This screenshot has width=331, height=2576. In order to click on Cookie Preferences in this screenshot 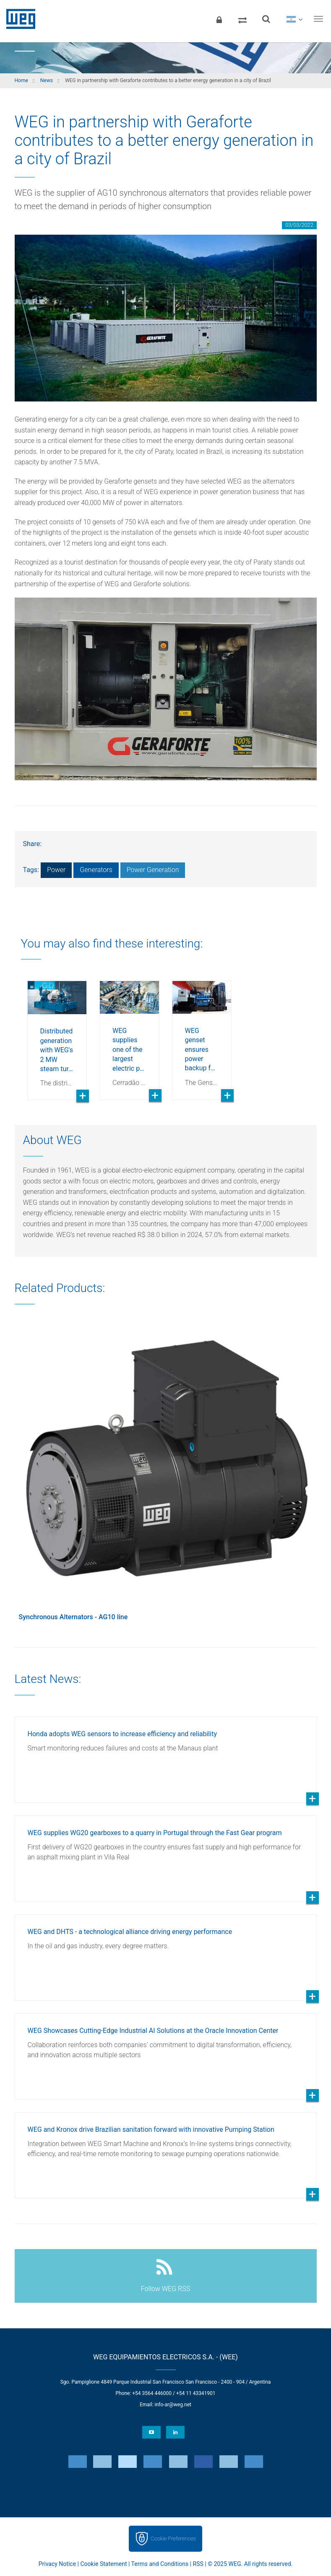, I will do `click(173, 2538)`.